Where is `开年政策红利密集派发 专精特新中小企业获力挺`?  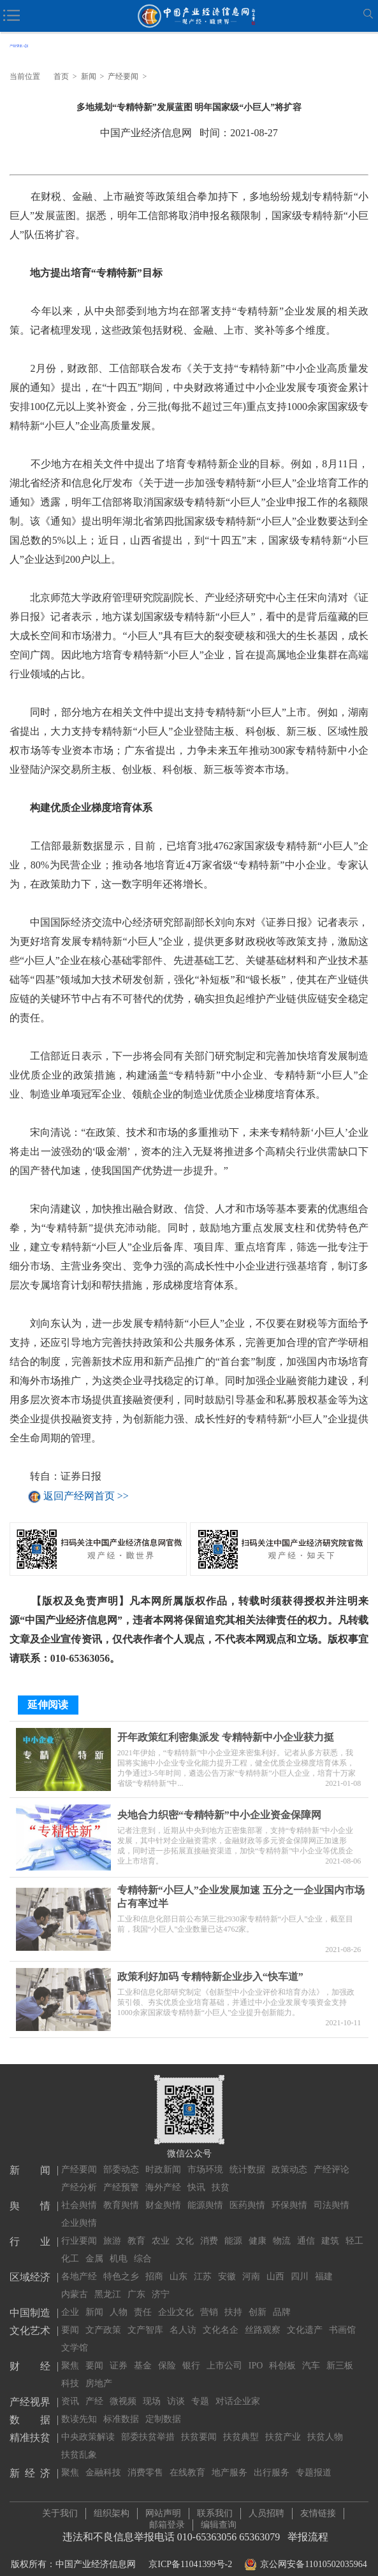 开年政策红利密集派发 专精特新中小企业获力挺 is located at coordinates (225, 1731).